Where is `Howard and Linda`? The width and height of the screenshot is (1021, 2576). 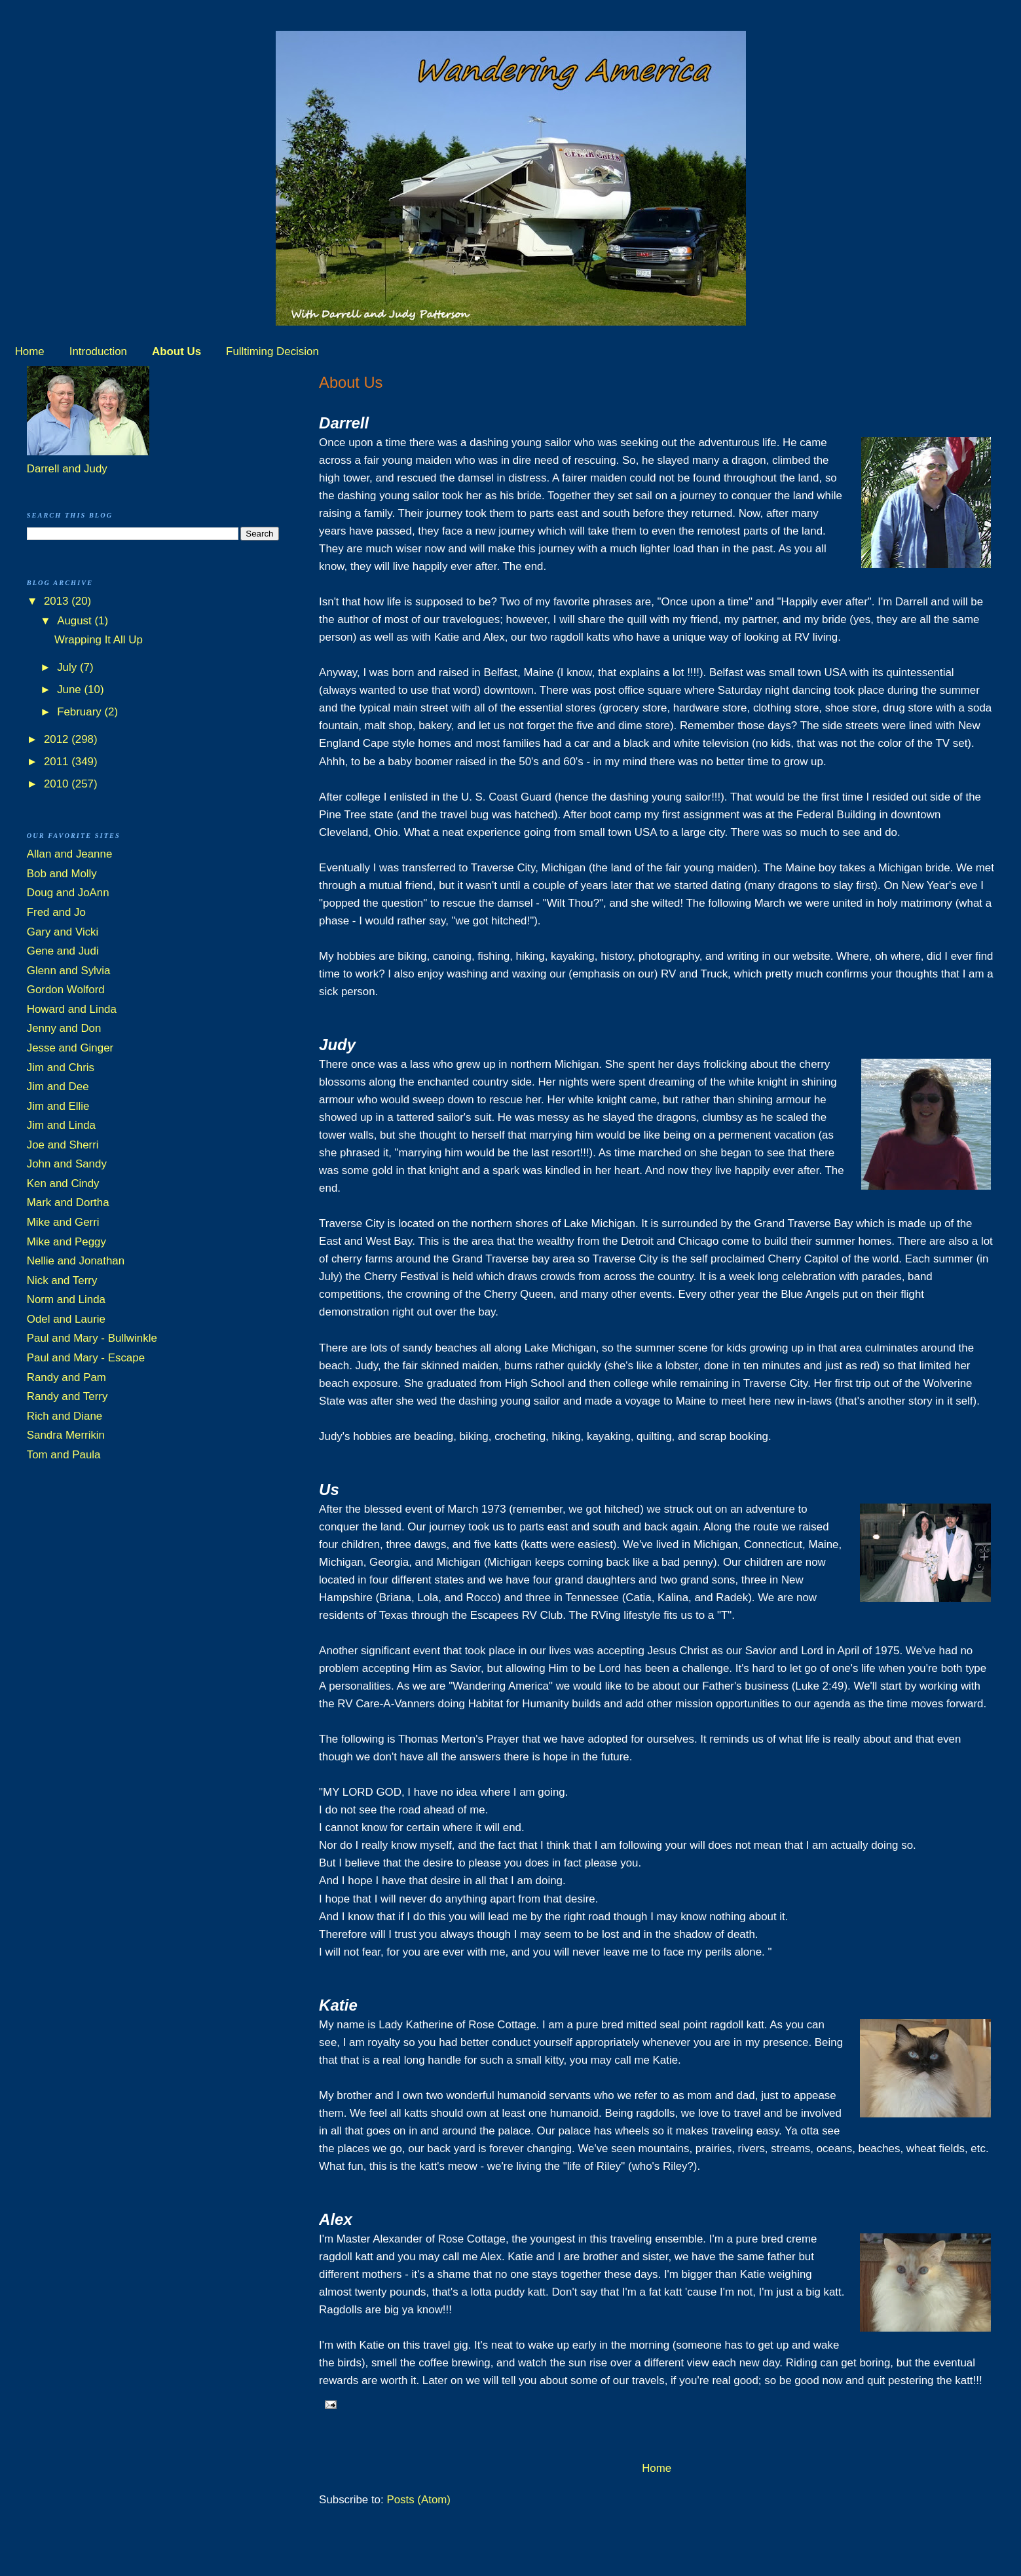 Howard and Linda is located at coordinates (72, 1009).